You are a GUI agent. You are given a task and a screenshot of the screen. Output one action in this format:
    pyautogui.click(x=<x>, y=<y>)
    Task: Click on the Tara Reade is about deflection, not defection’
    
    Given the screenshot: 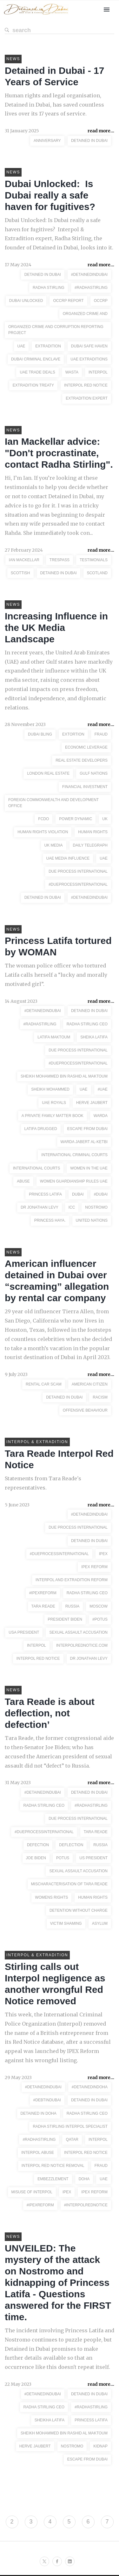 What is the action you would take?
    pyautogui.click(x=50, y=1713)
    